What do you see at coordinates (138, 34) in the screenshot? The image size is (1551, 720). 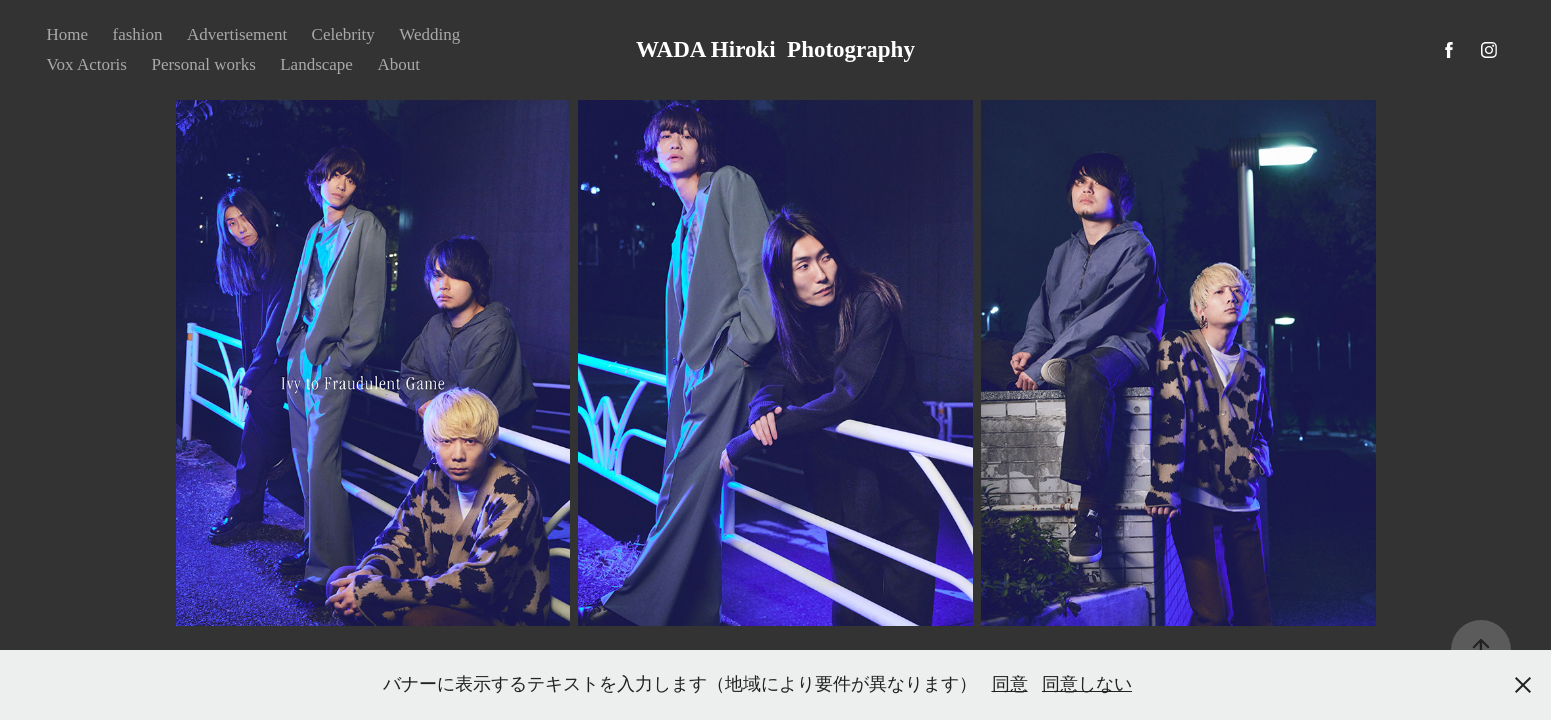 I see `fashion` at bounding box center [138, 34].